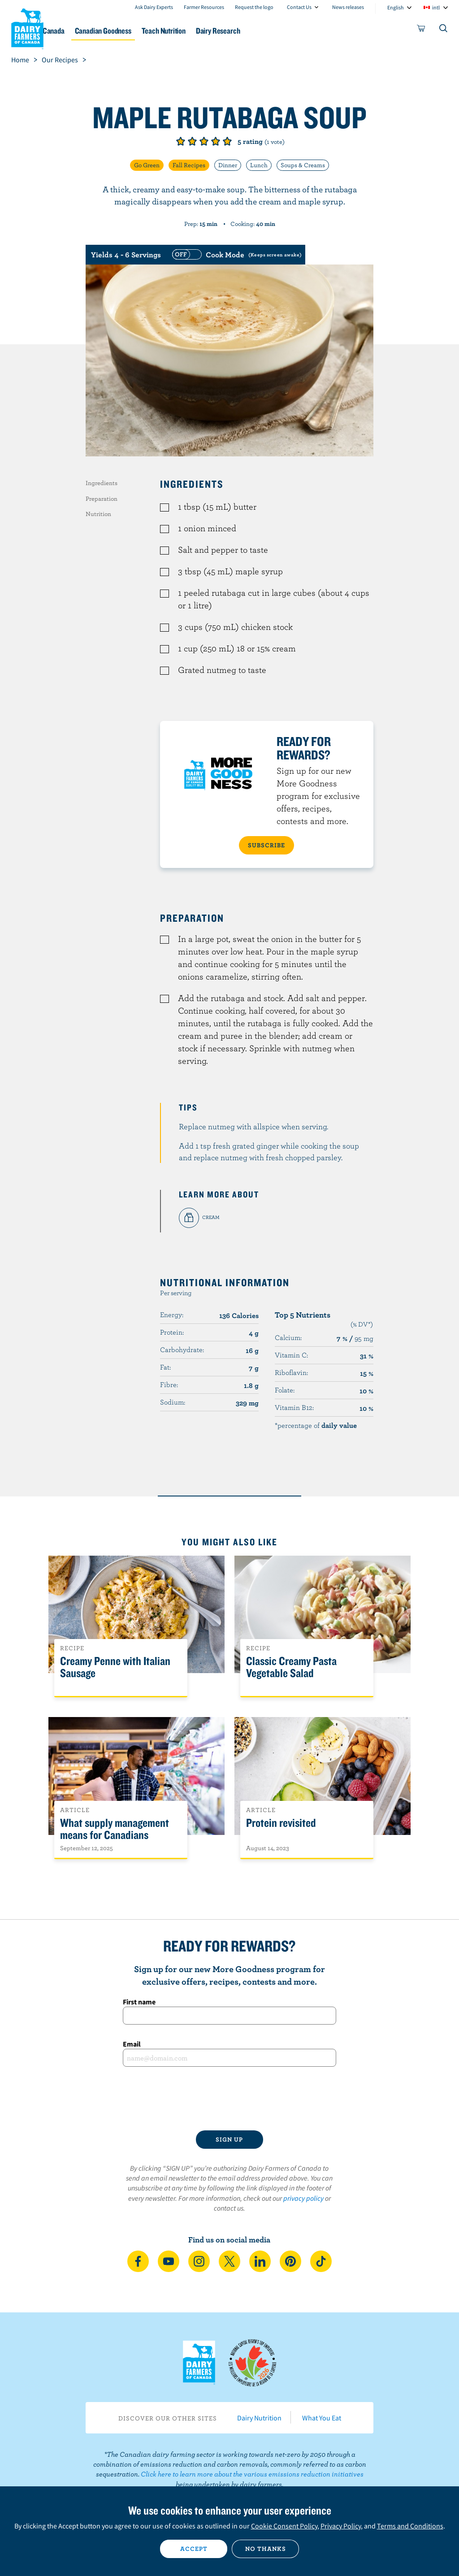  What do you see at coordinates (303, 165) in the screenshot?
I see `Soups & Creams` at bounding box center [303, 165].